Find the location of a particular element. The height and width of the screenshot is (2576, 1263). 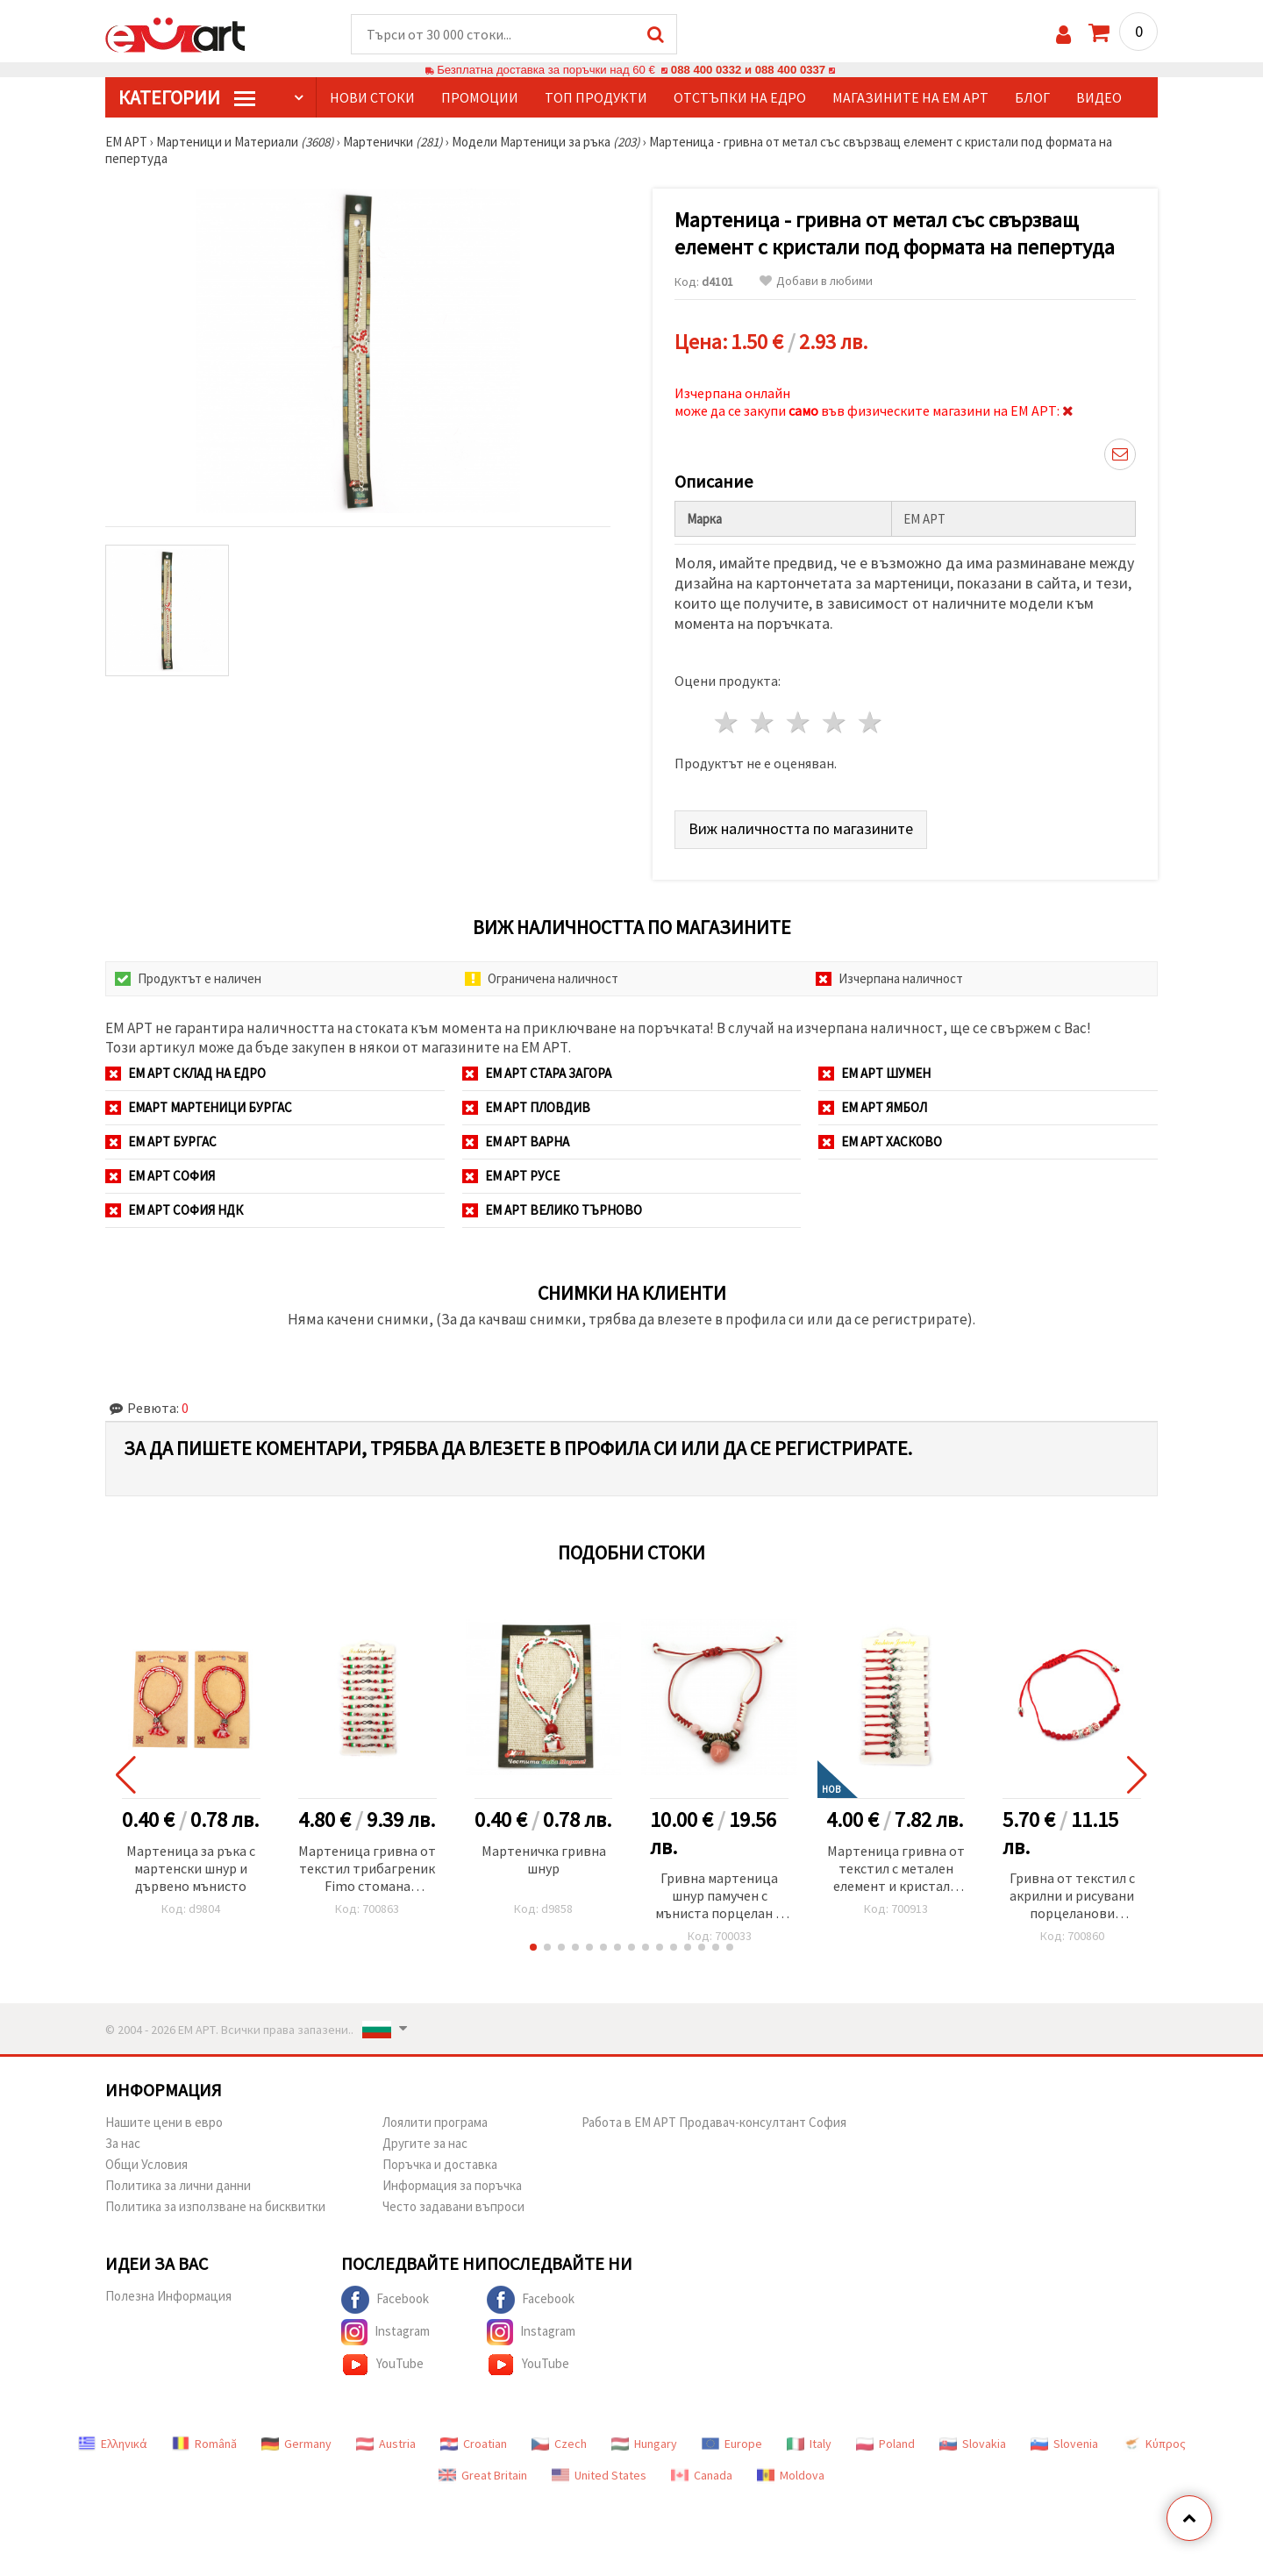

Добави в любими is located at coordinates (816, 281).